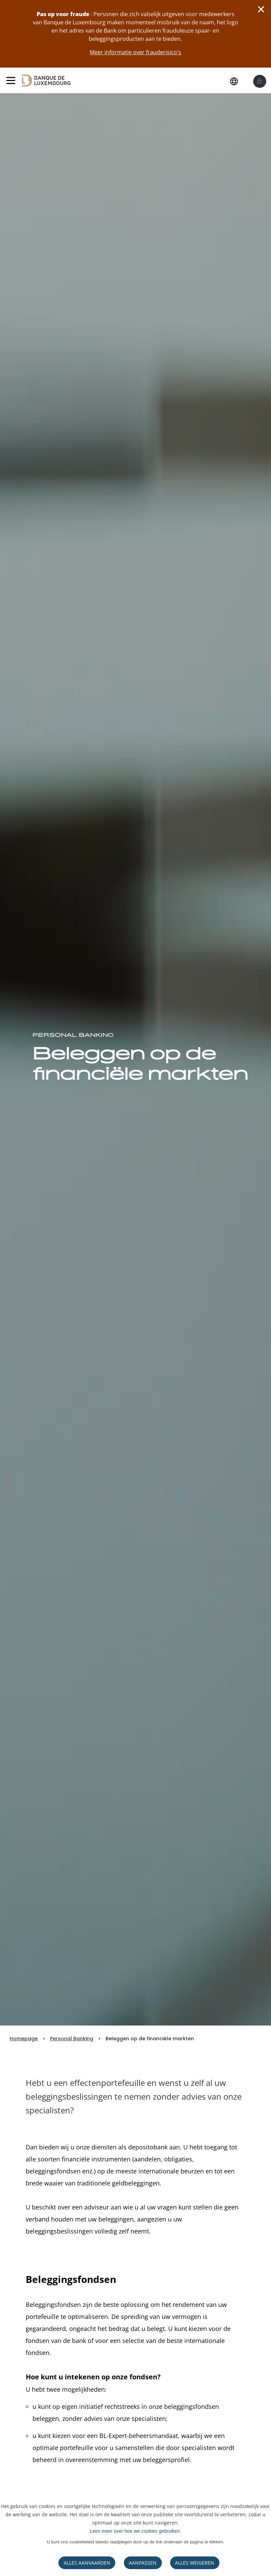 This screenshot has width=271, height=2576. Describe the element at coordinates (194, 2563) in the screenshot. I see `ALLES WEIGEREN` at that location.